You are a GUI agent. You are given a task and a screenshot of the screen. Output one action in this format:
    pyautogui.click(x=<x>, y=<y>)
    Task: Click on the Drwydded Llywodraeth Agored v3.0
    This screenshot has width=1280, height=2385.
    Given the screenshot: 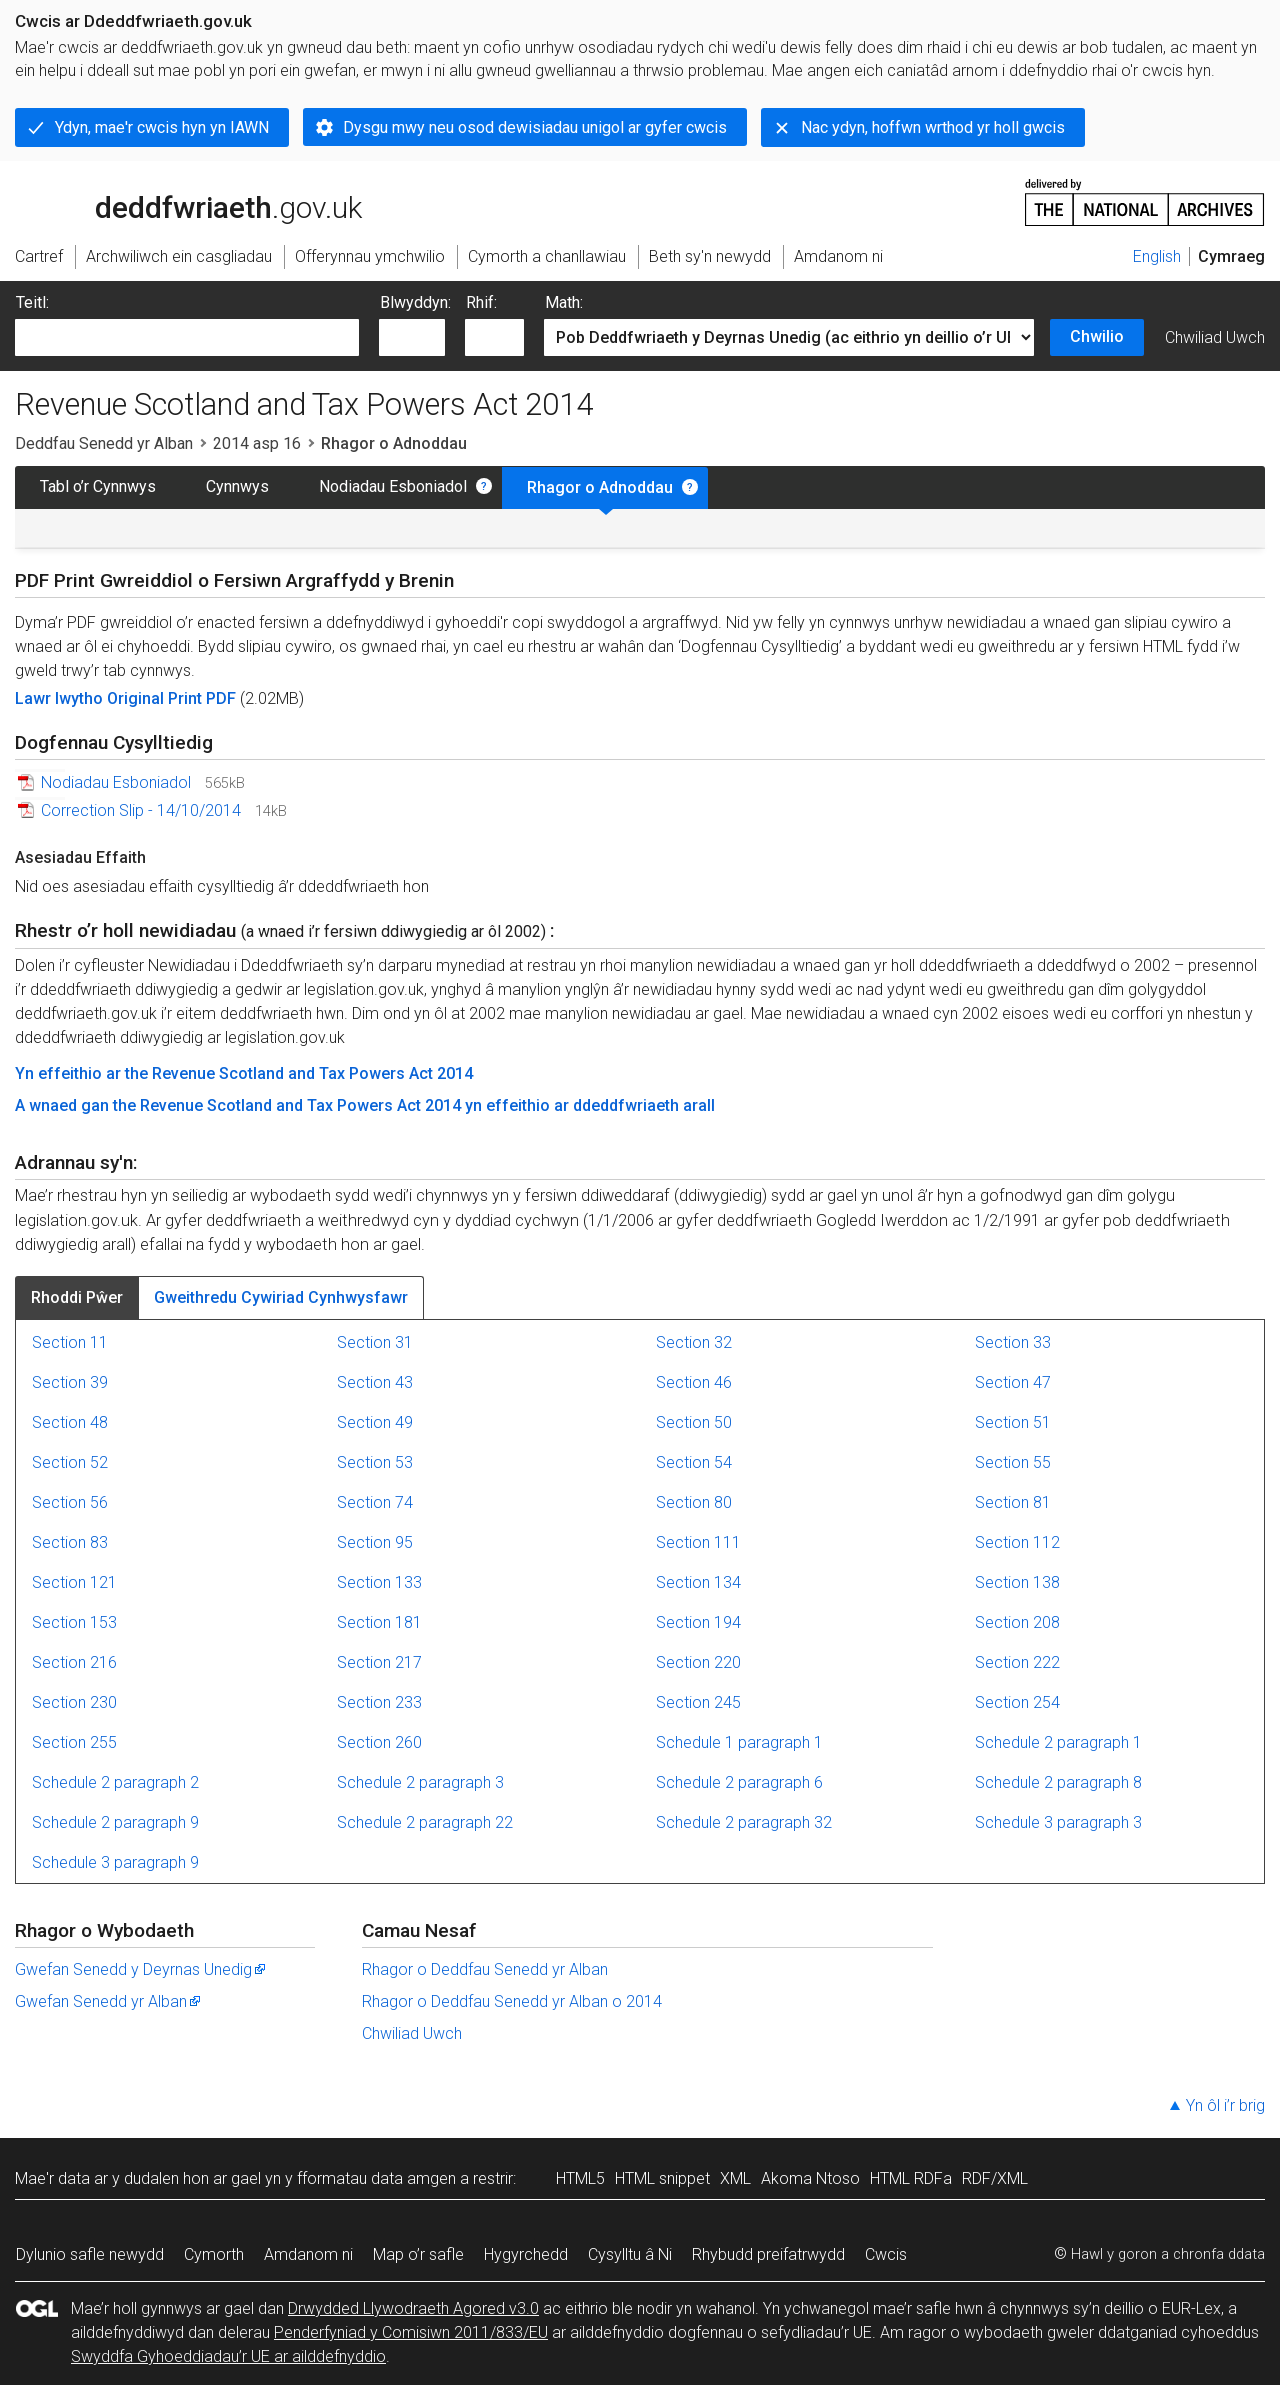 What is the action you would take?
    pyautogui.click(x=413, y=2308)
    